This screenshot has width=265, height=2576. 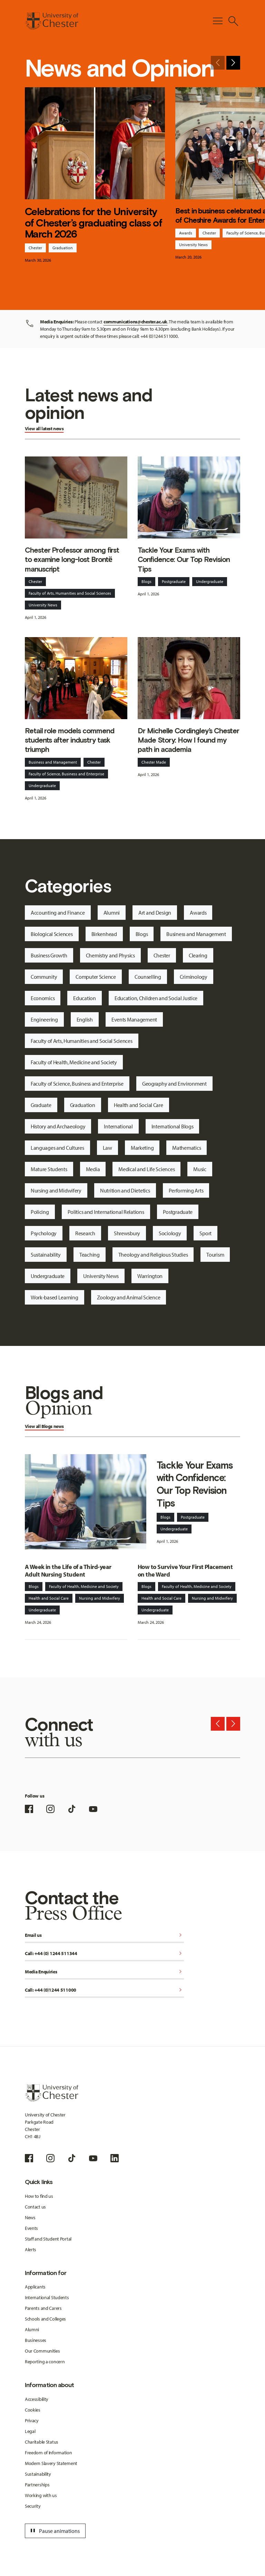 What do you see at coordinates (41, 2495) in the screenshot?
I see `Working with us` at bounding box center [41, 2495].